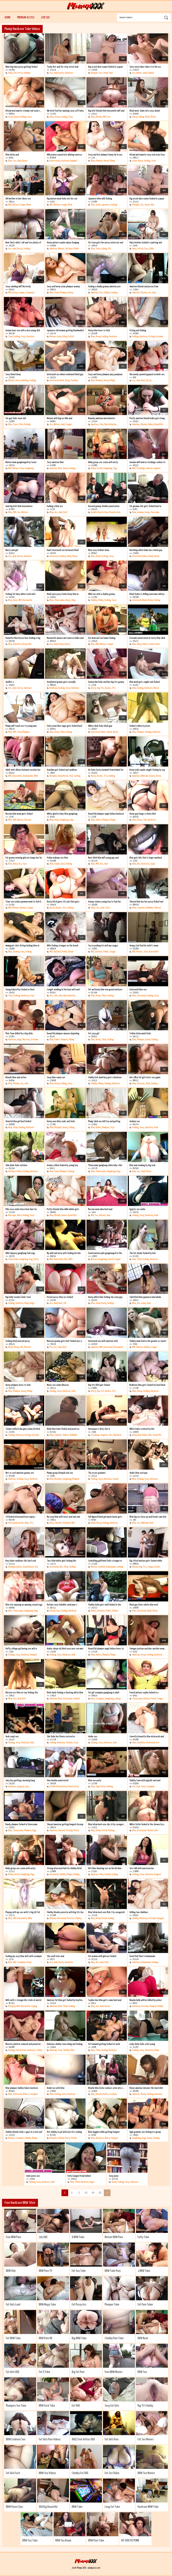 The width and height of the screenshot is (172, 2576). What do you see at coordinates (26, 1039) in the screenshot?
I see `Massive` at bounding box center [26, 1039].